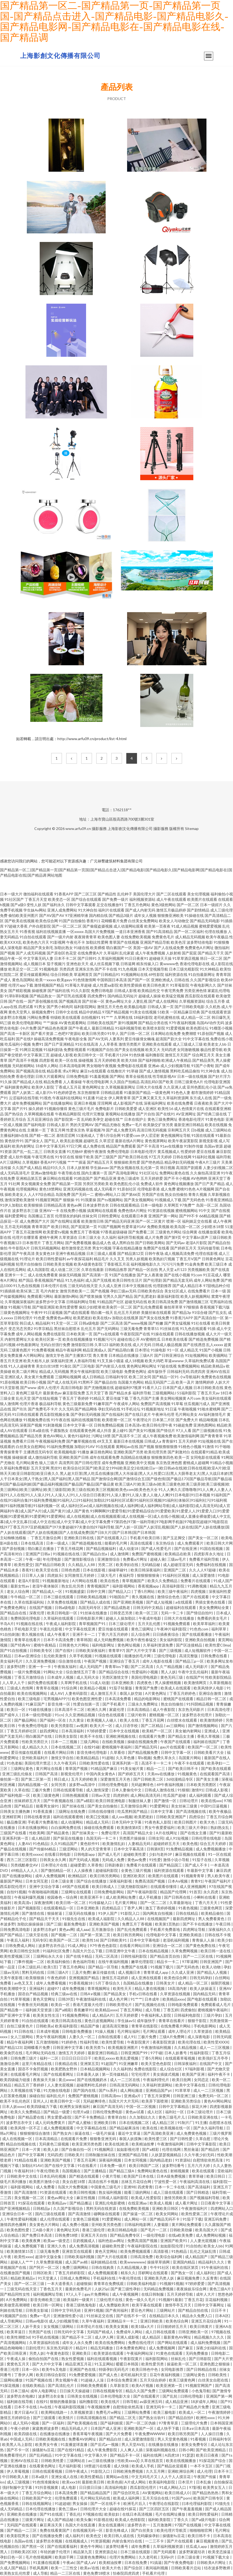  I want to click on 成年人大片, so click(206, 2294).